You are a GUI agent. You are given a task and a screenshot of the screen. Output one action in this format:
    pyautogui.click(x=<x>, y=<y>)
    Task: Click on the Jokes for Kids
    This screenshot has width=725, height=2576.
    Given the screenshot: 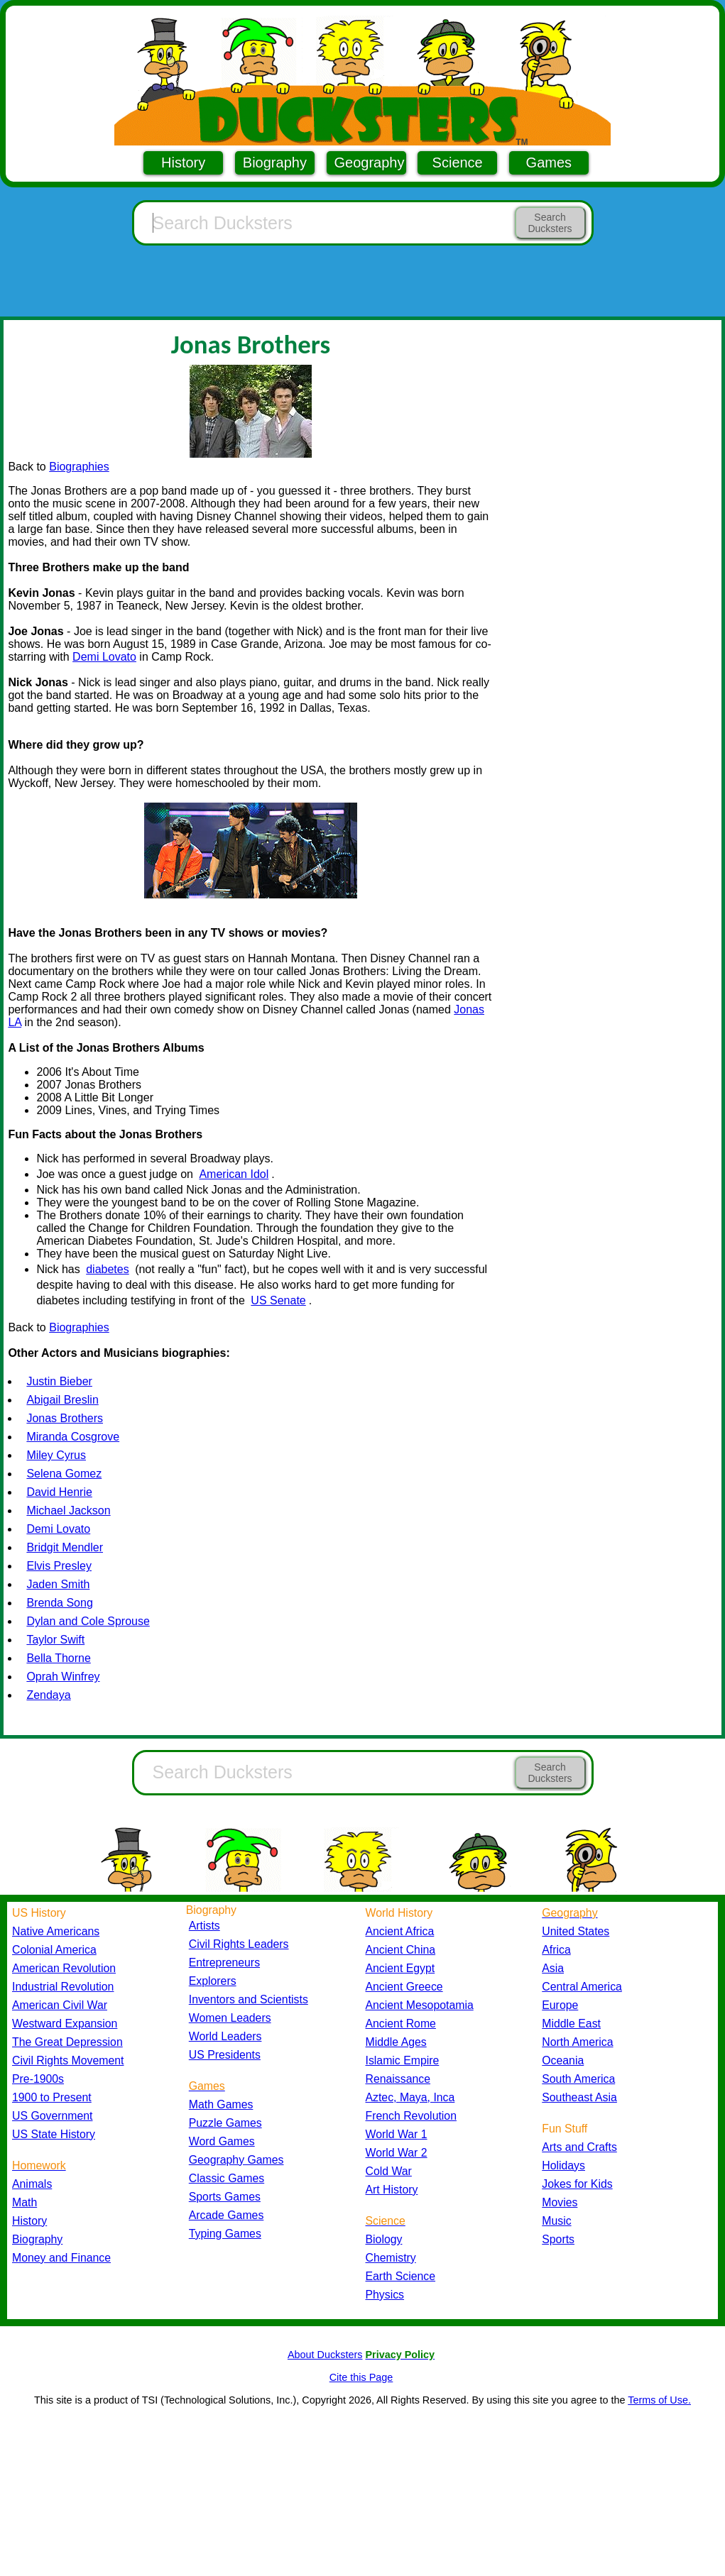 What is the action you would take?
    pyautogui.click(x=577, y=2184)
    